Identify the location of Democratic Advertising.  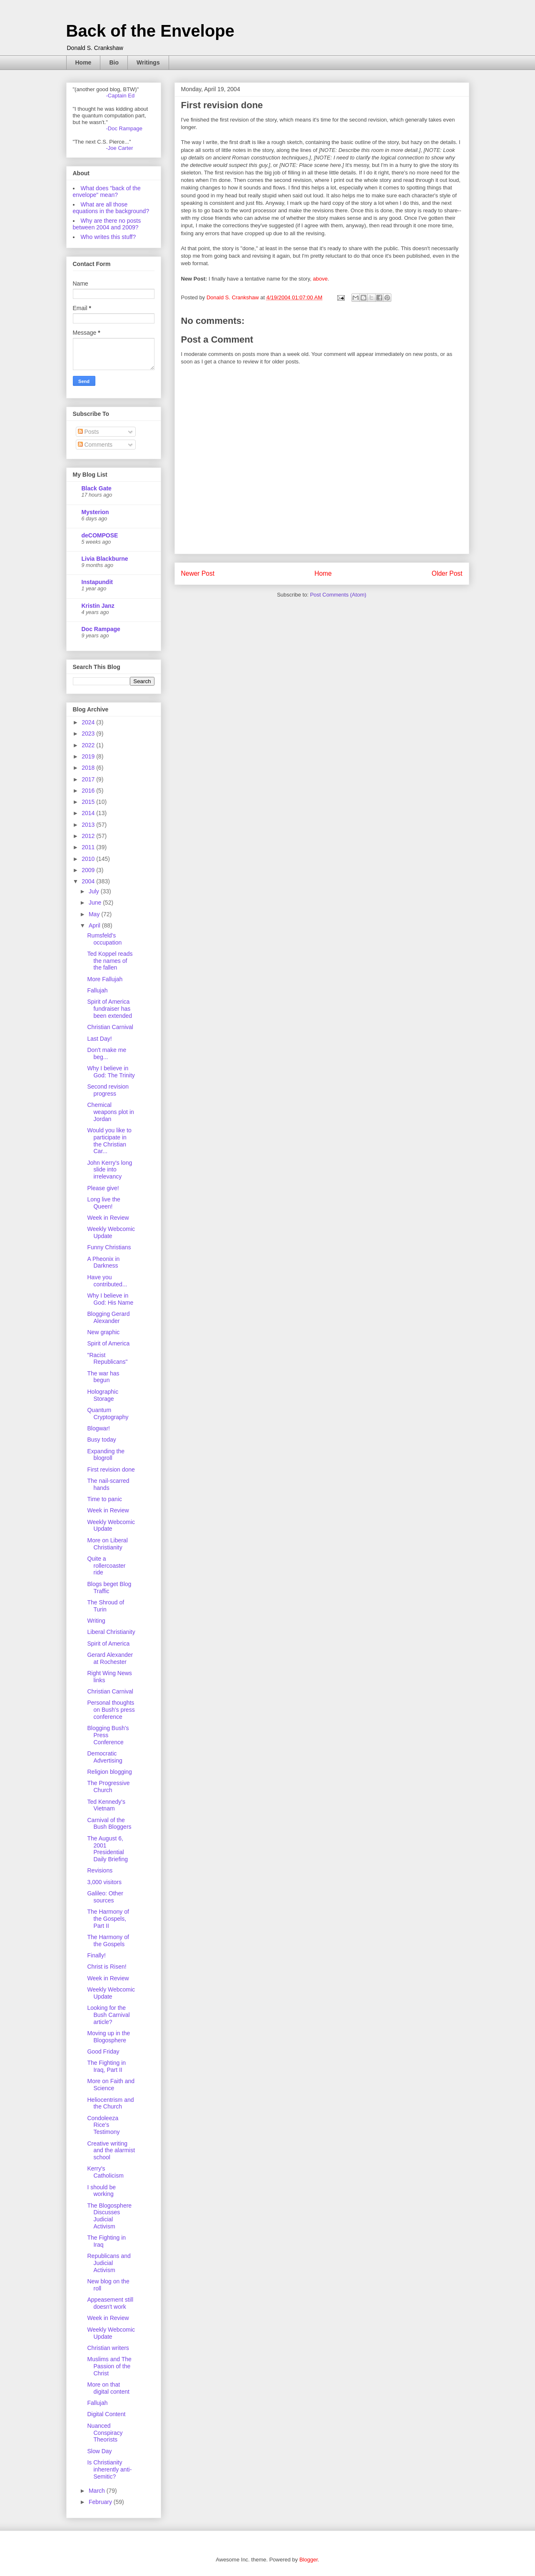
(104, 1757).